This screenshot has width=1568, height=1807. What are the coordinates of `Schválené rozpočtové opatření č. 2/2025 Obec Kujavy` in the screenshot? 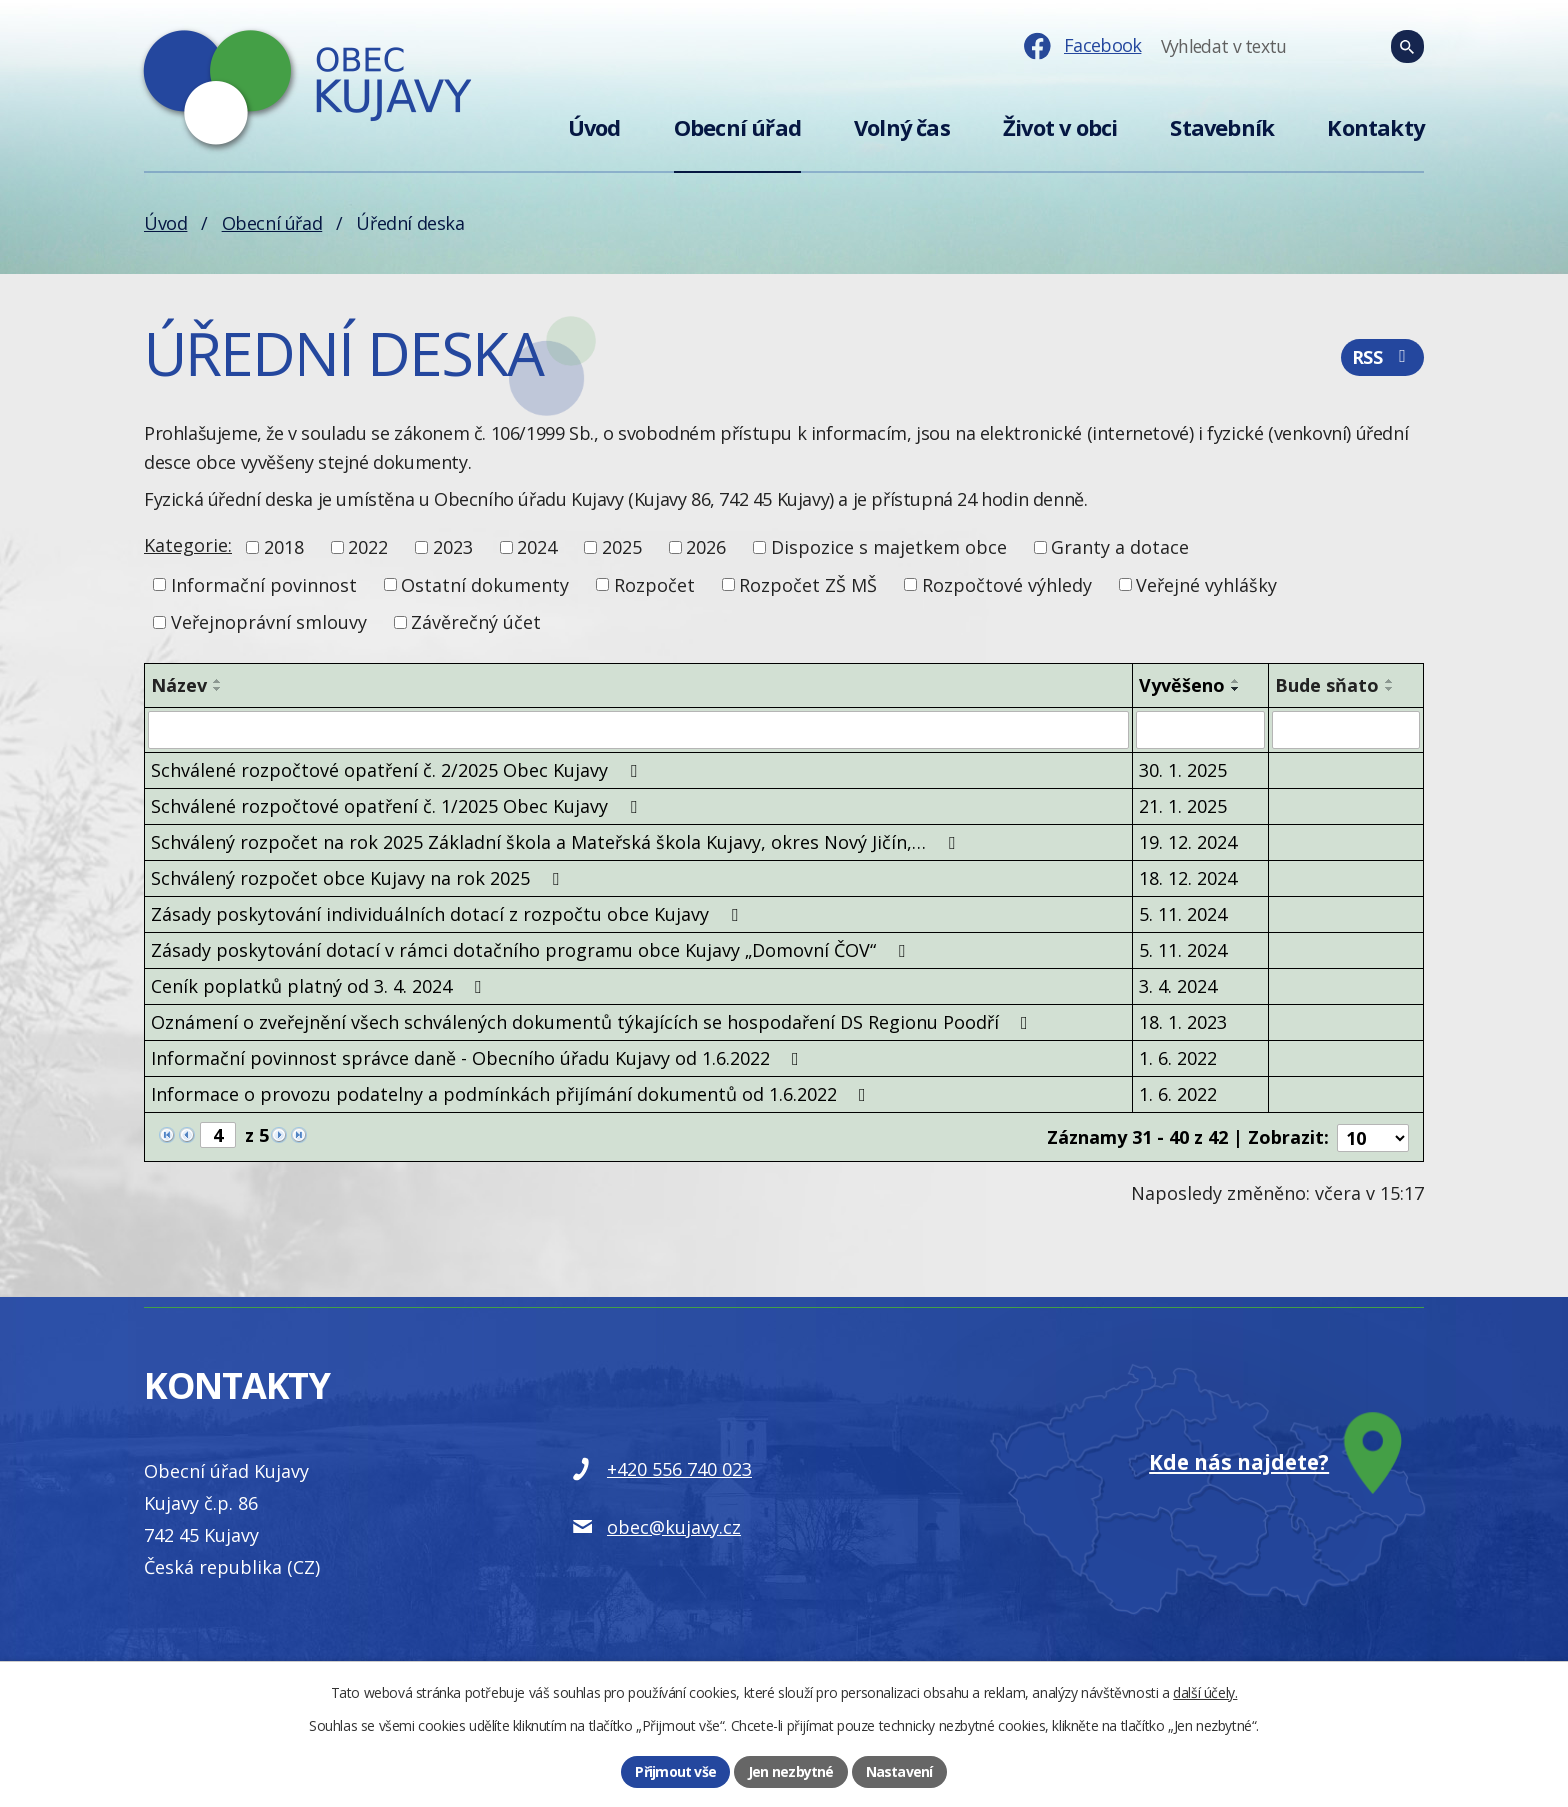 It's located at (398, 770).